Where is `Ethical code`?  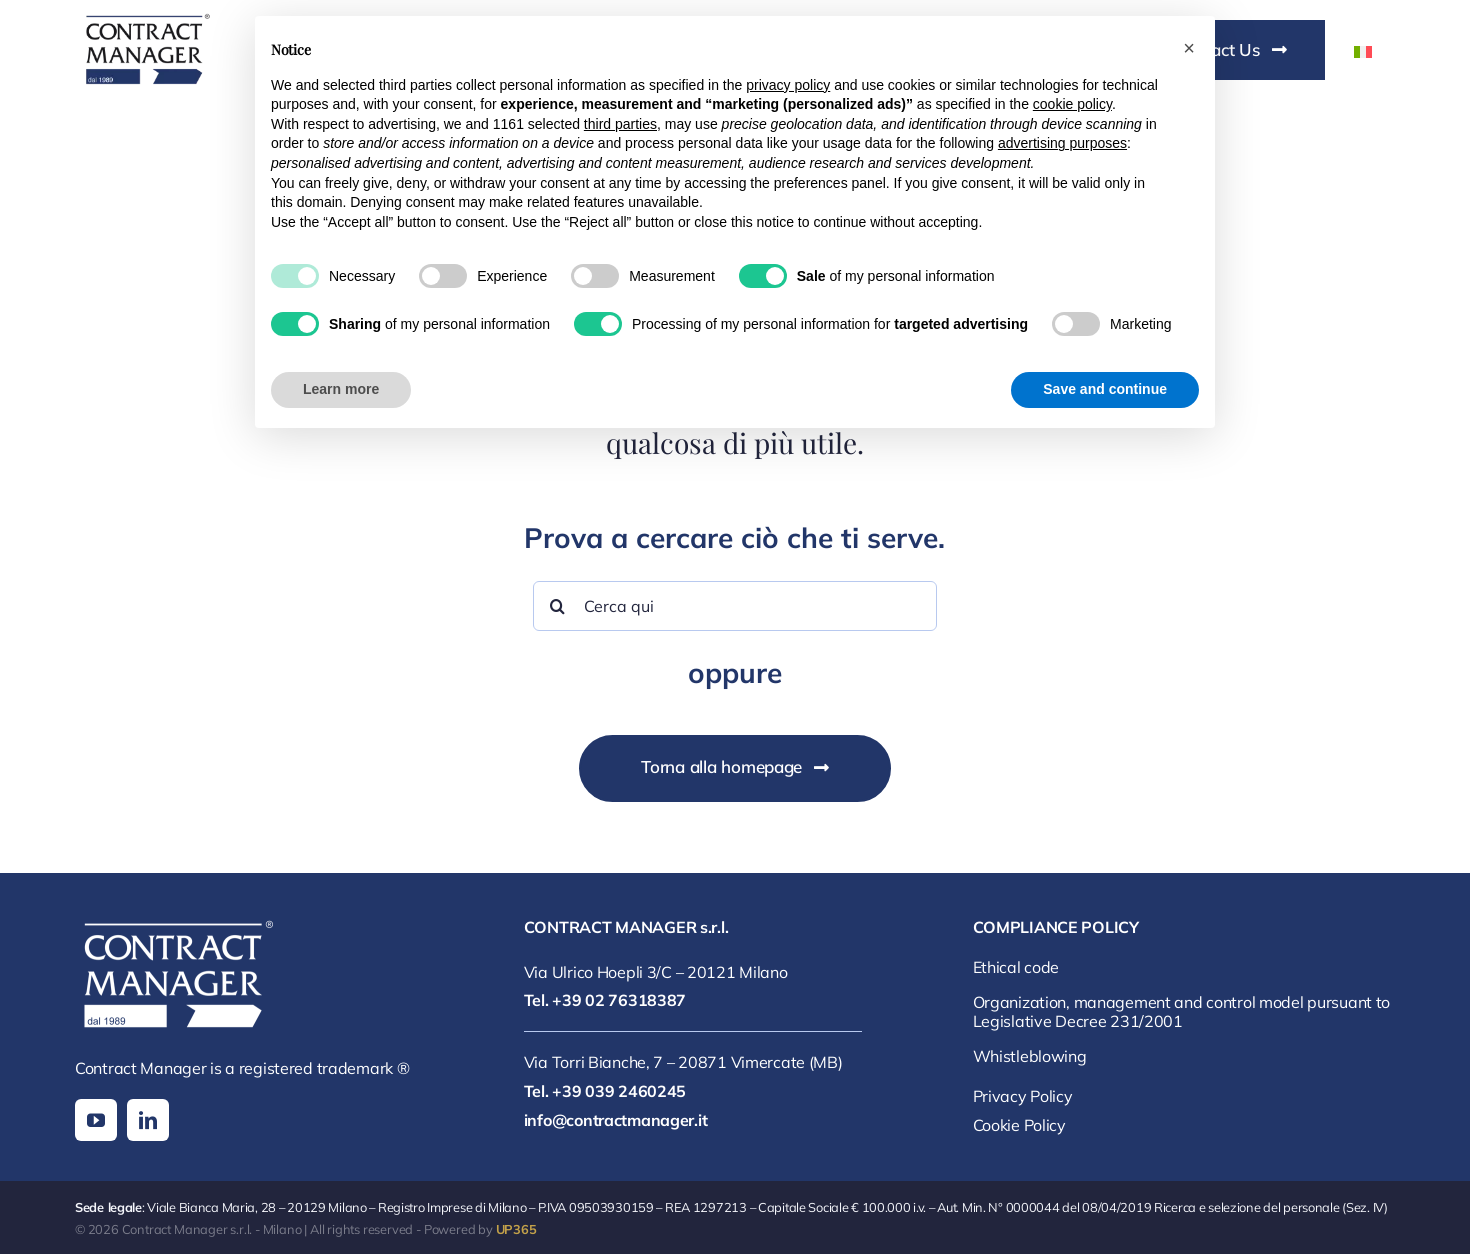
Ethical code is located at coordinates (1016, 967).